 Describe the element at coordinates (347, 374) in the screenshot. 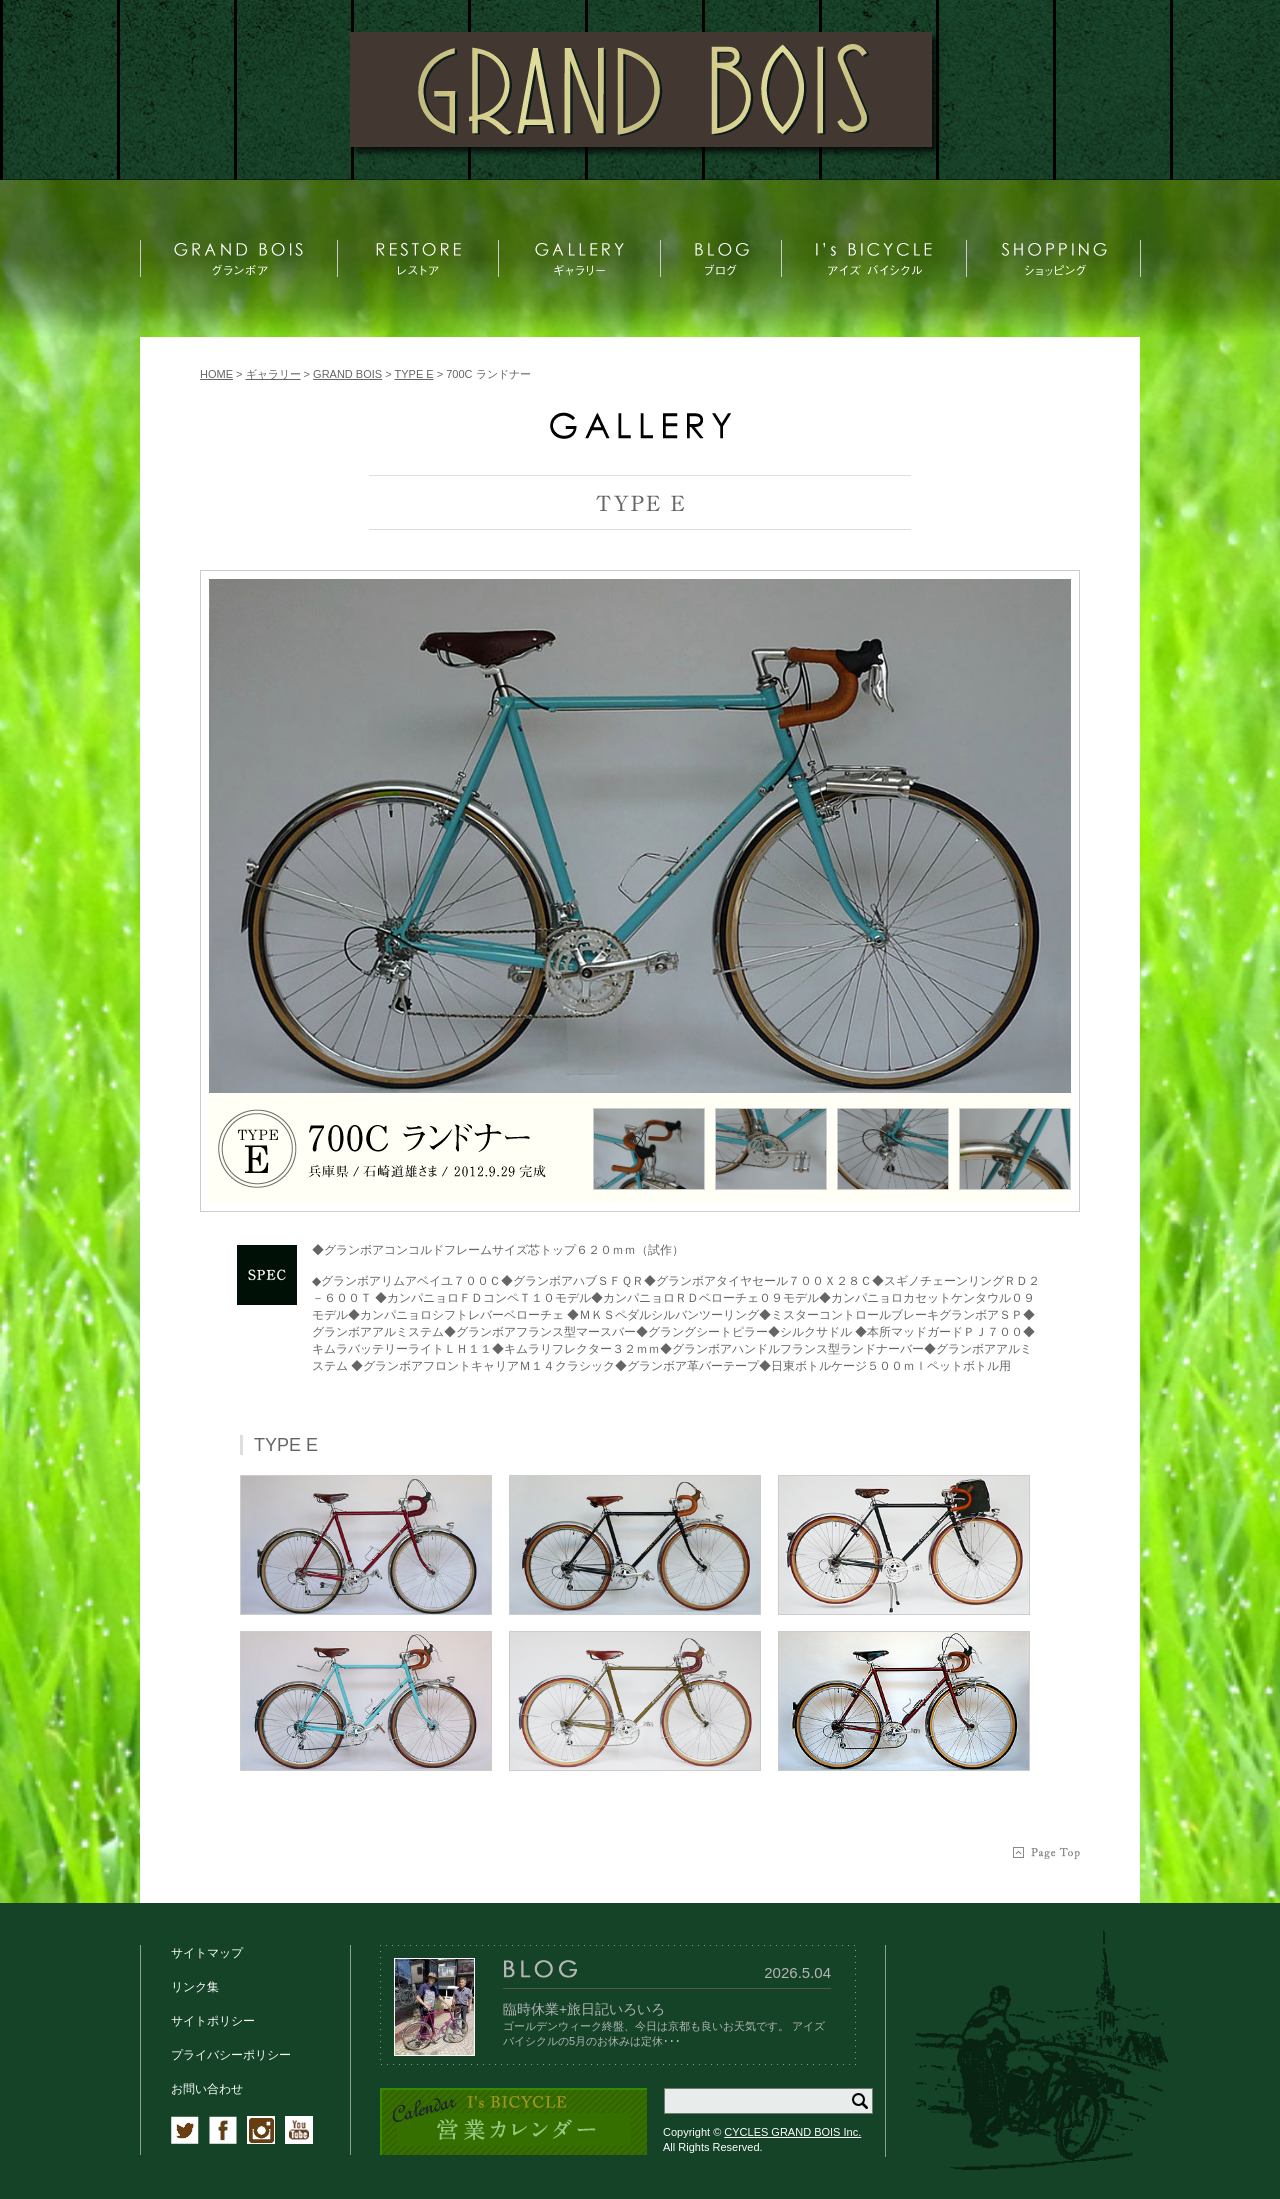

I see `GRAND BOIS` at that location.